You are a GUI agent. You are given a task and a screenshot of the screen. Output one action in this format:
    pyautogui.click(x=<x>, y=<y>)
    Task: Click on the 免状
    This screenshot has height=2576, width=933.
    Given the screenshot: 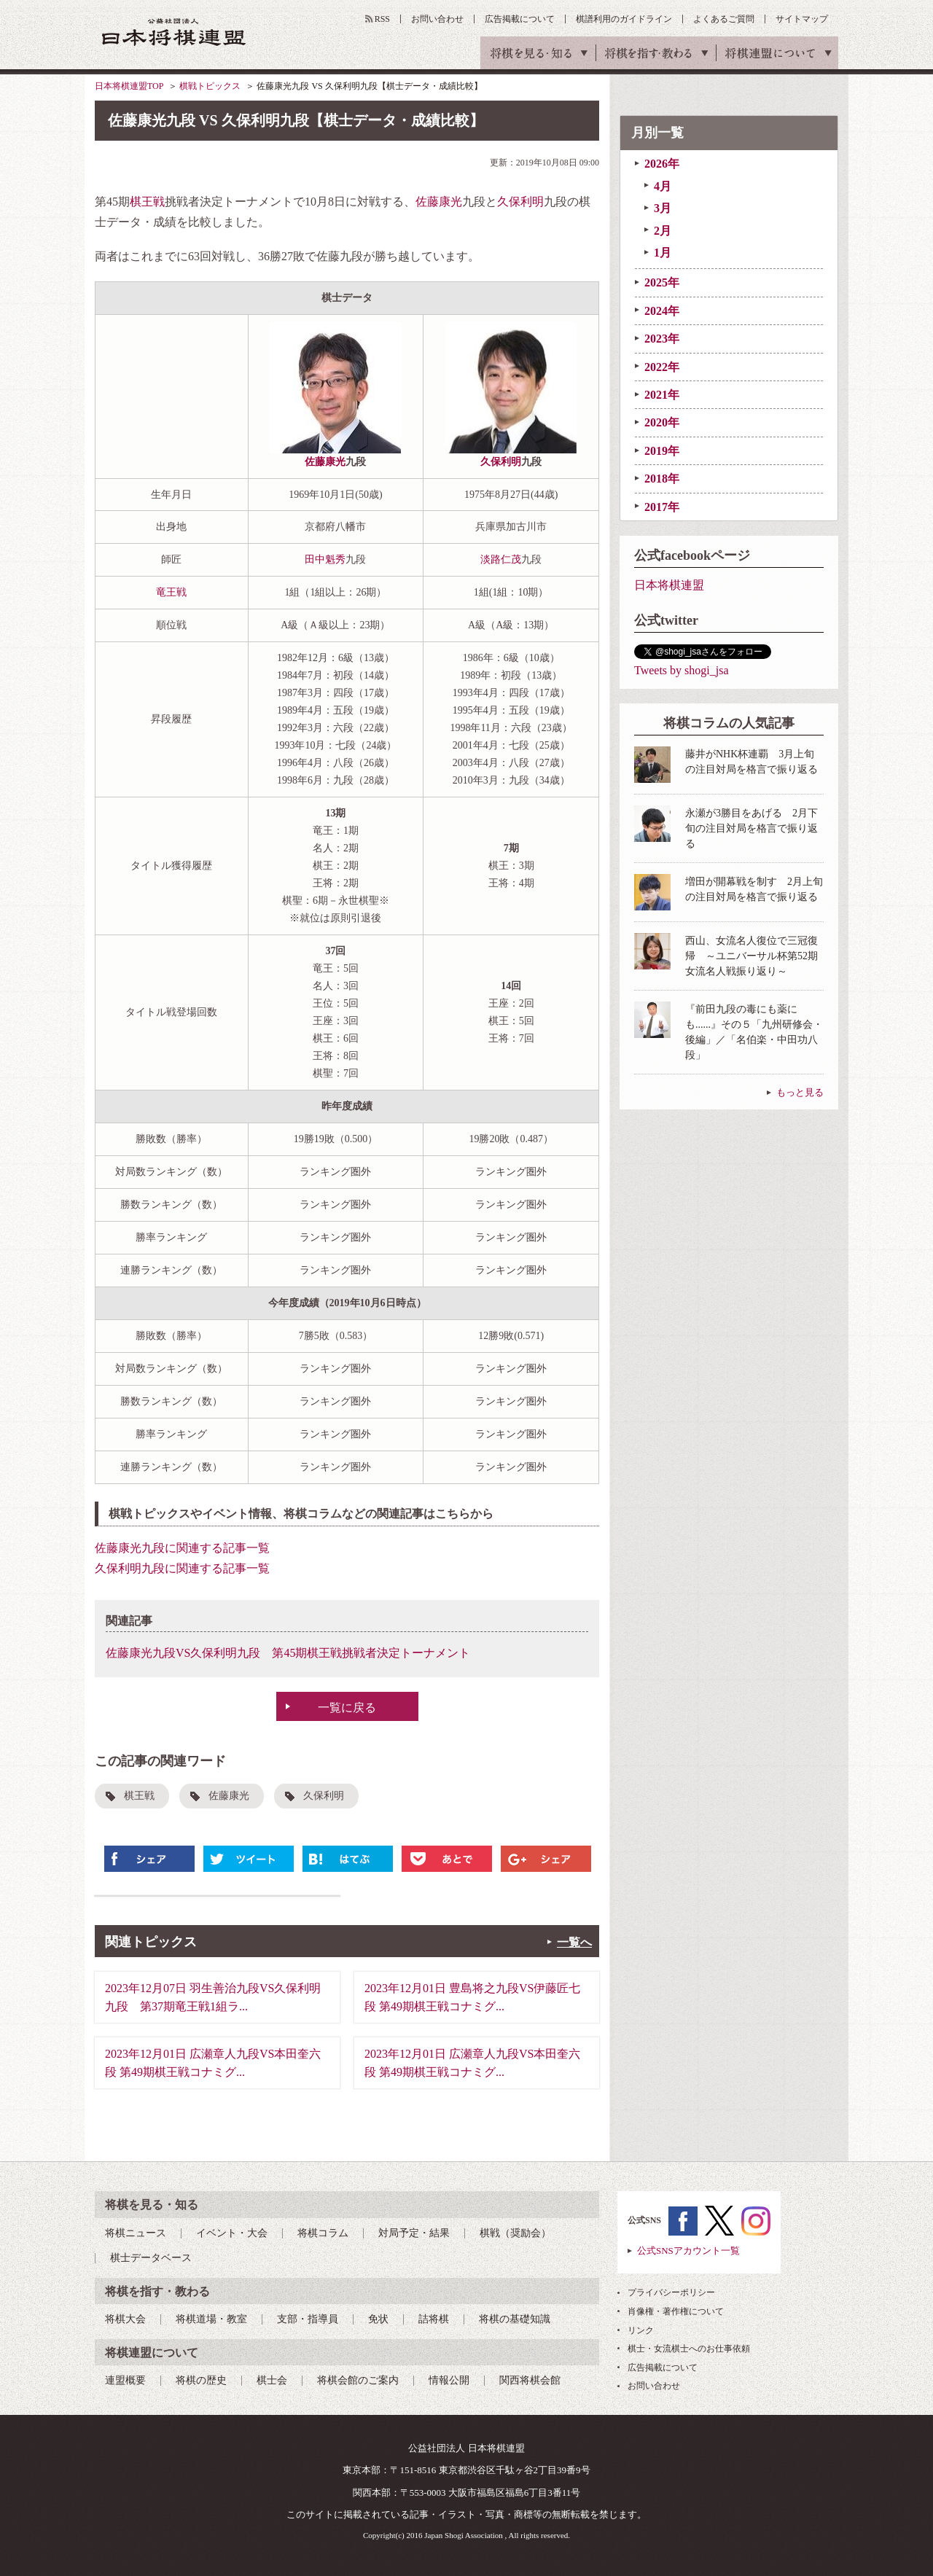 What is the action you would take?
    pyautogui.click(x=378, y=2319)
    